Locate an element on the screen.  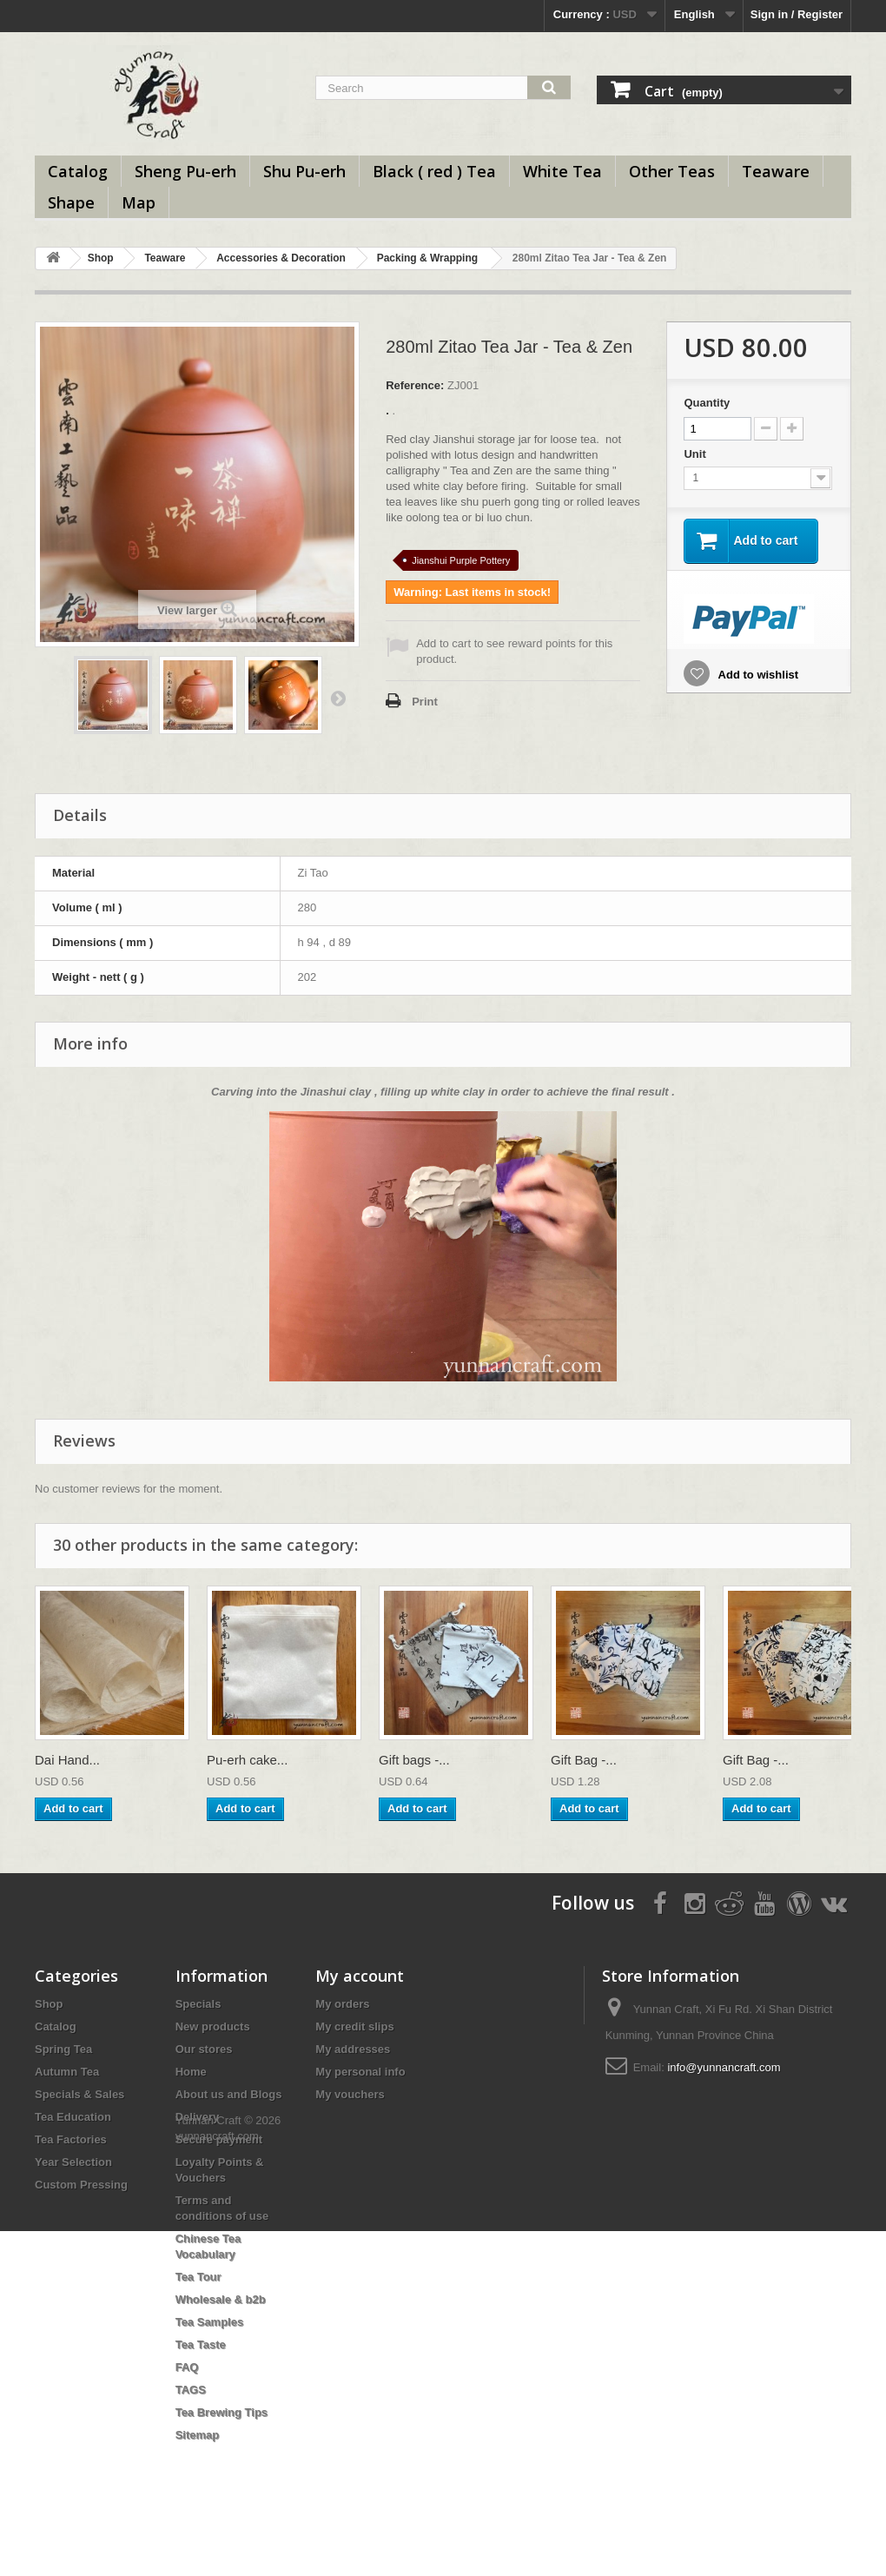
Other Teas is located at coordinates (672, 171).